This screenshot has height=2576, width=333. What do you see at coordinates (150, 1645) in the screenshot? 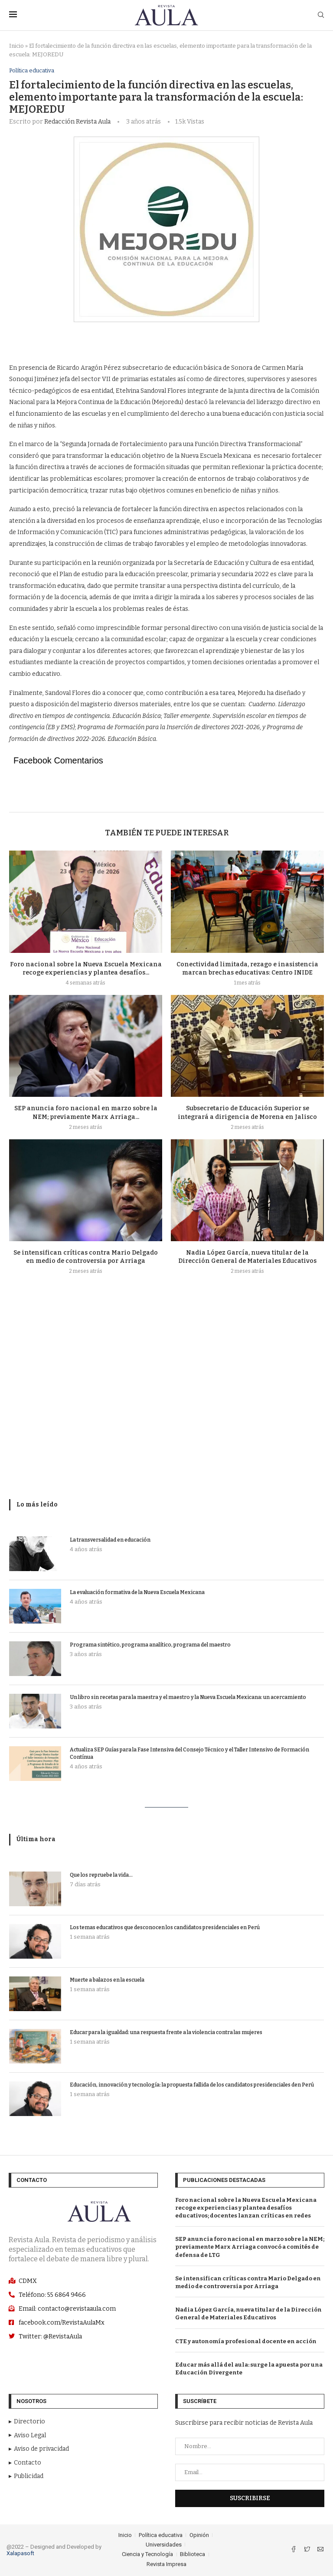
I see `Programa sintético, programa analítico, programa del maestro` at bounding box center [150, 1645].